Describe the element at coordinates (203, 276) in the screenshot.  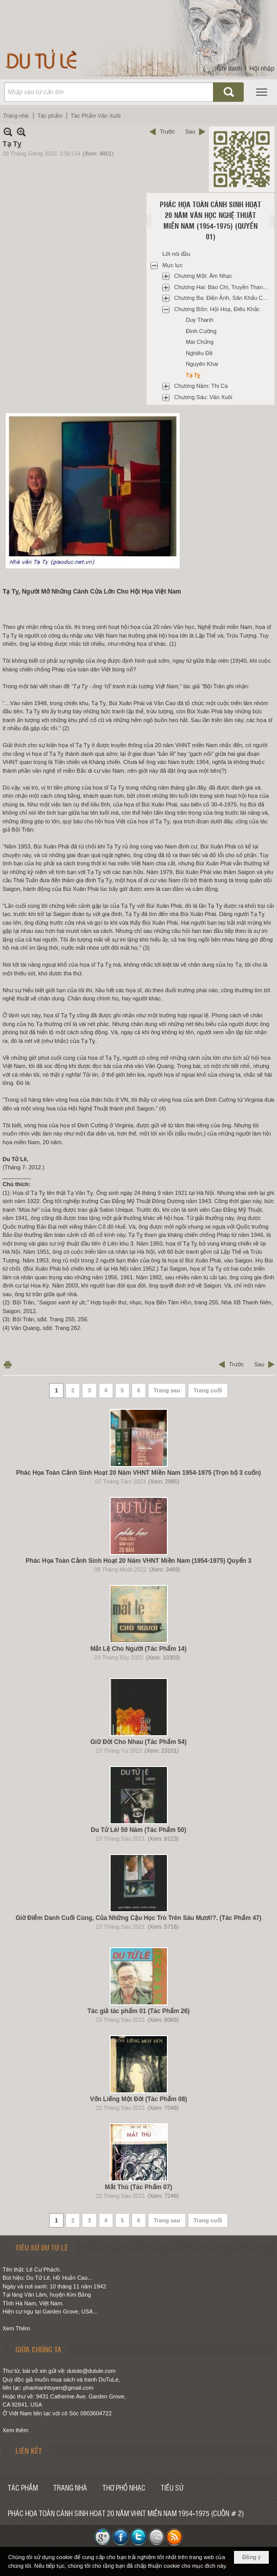
I see `Chương Một: Âm Nhạc` at that location.